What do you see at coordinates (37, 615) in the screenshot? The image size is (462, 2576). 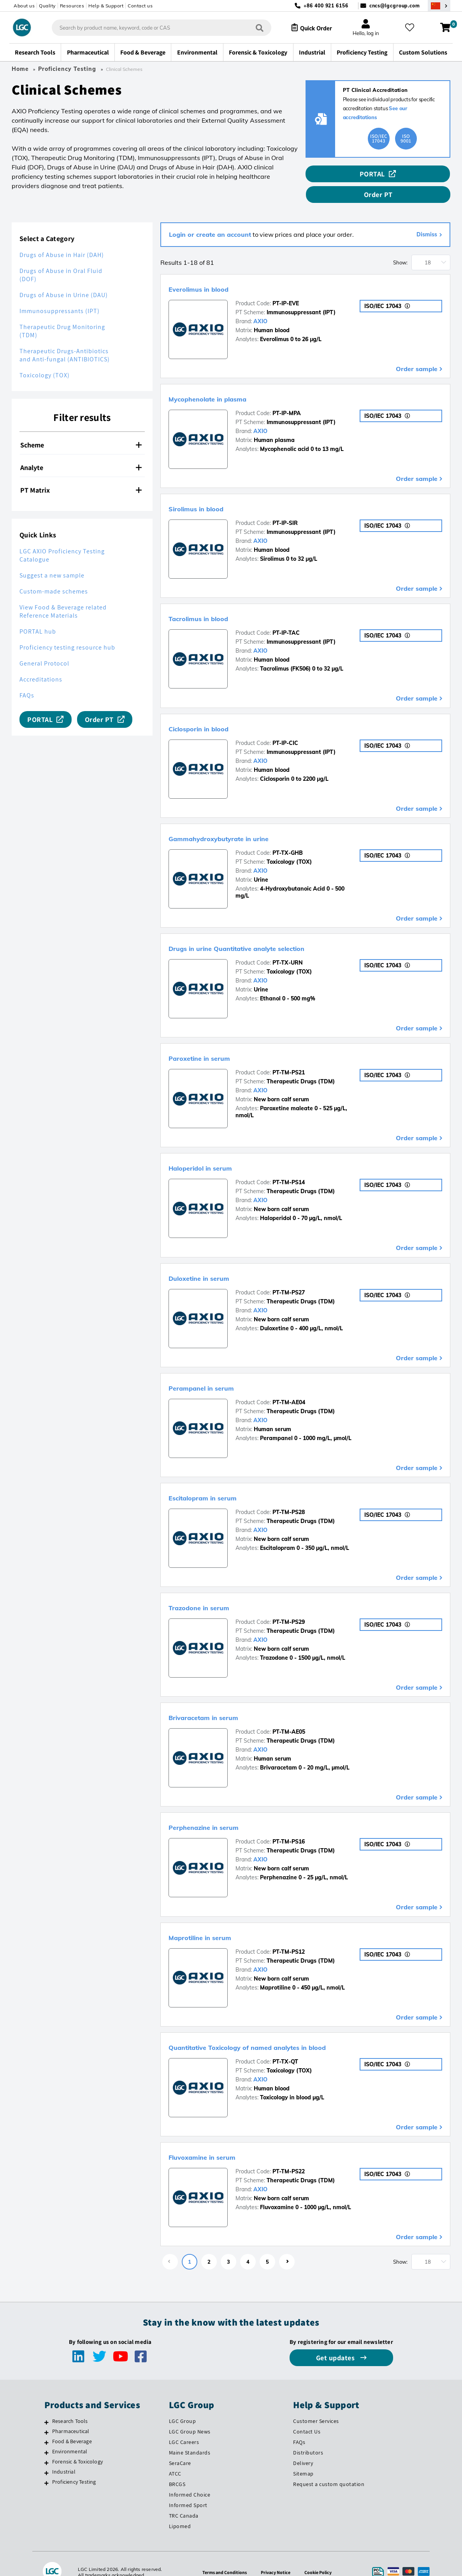 I see `PORTAL hub` at bounding box center [37, 615].